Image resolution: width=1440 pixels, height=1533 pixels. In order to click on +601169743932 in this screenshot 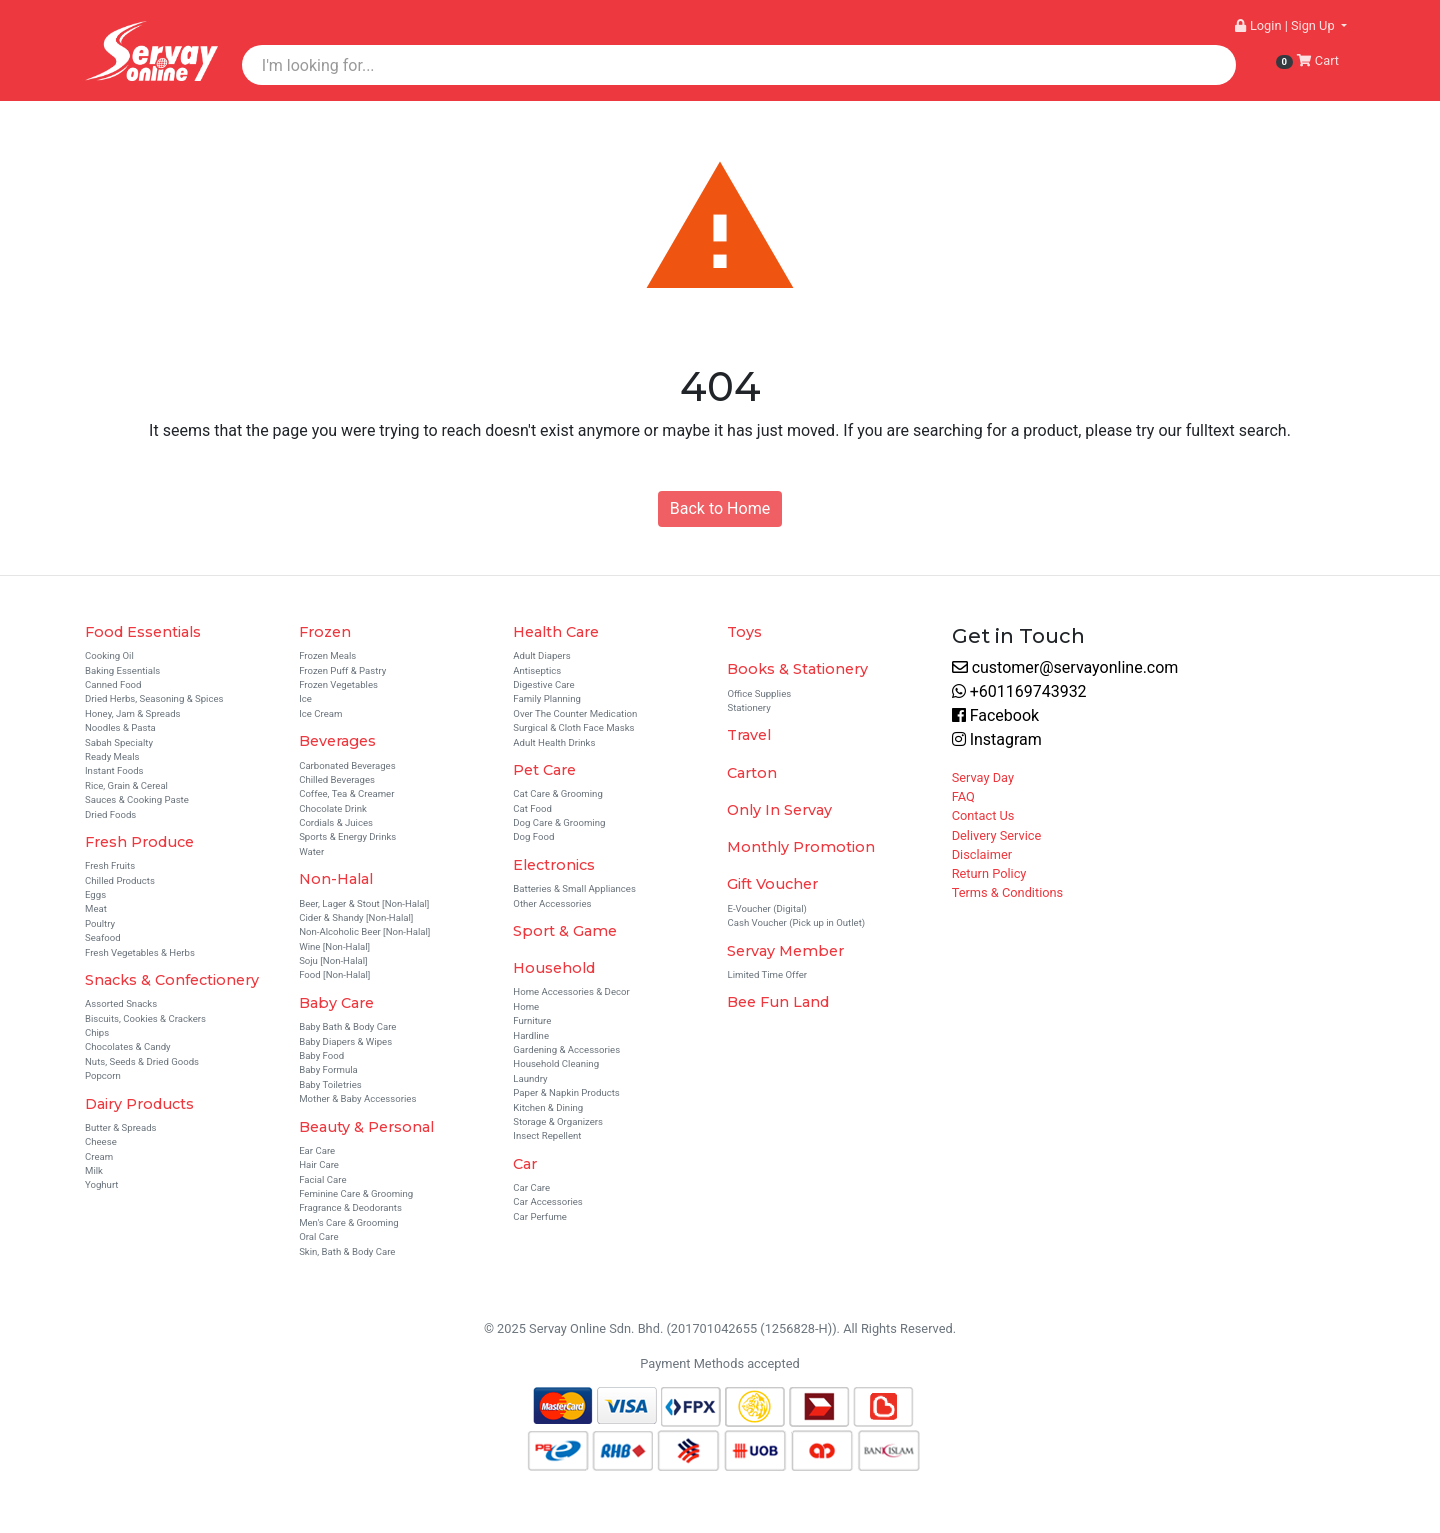, I will do `click(1019, 691)`.